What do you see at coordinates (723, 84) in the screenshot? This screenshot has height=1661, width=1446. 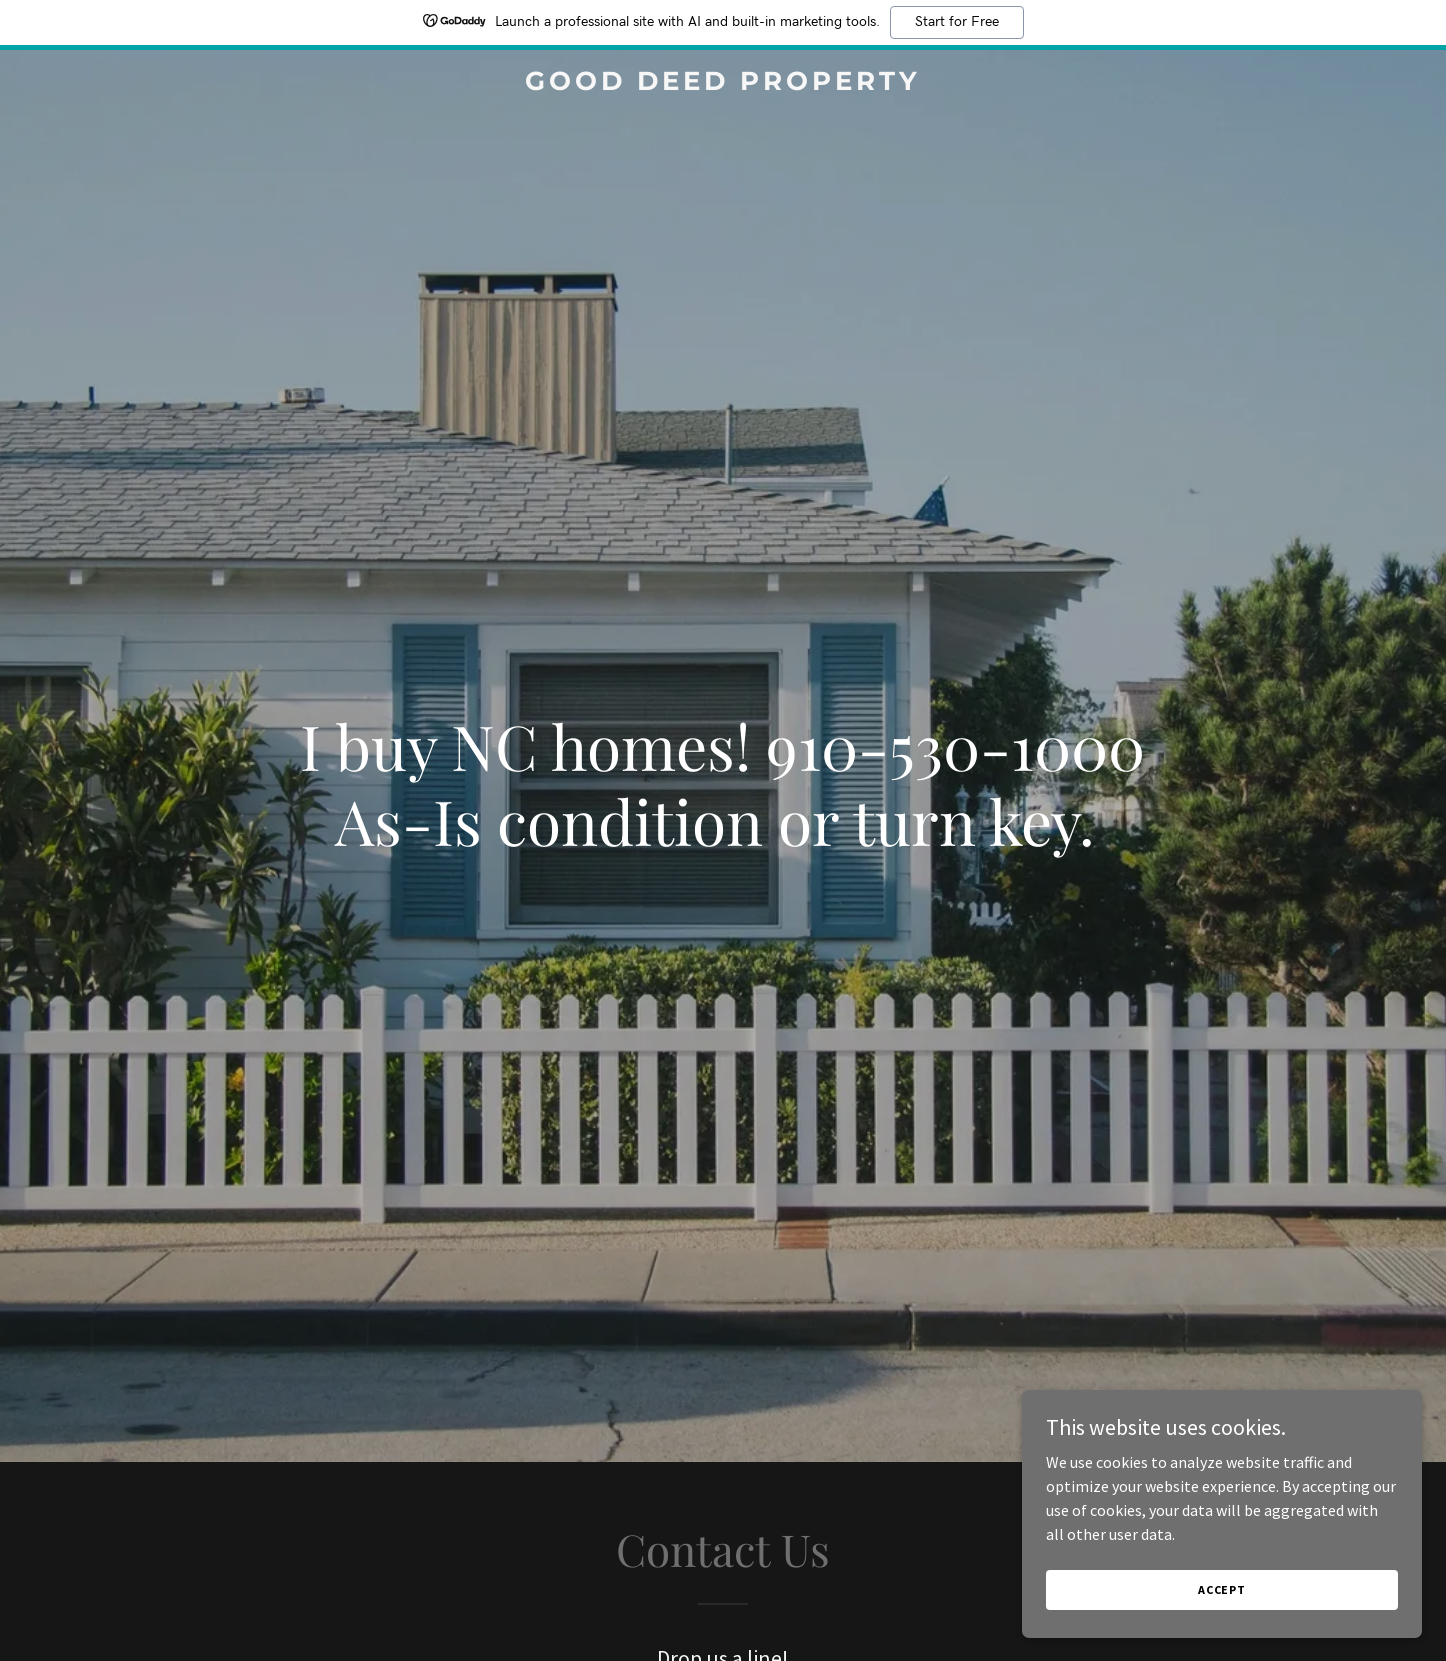 I see `[link]` at bounding box center [723, 84].